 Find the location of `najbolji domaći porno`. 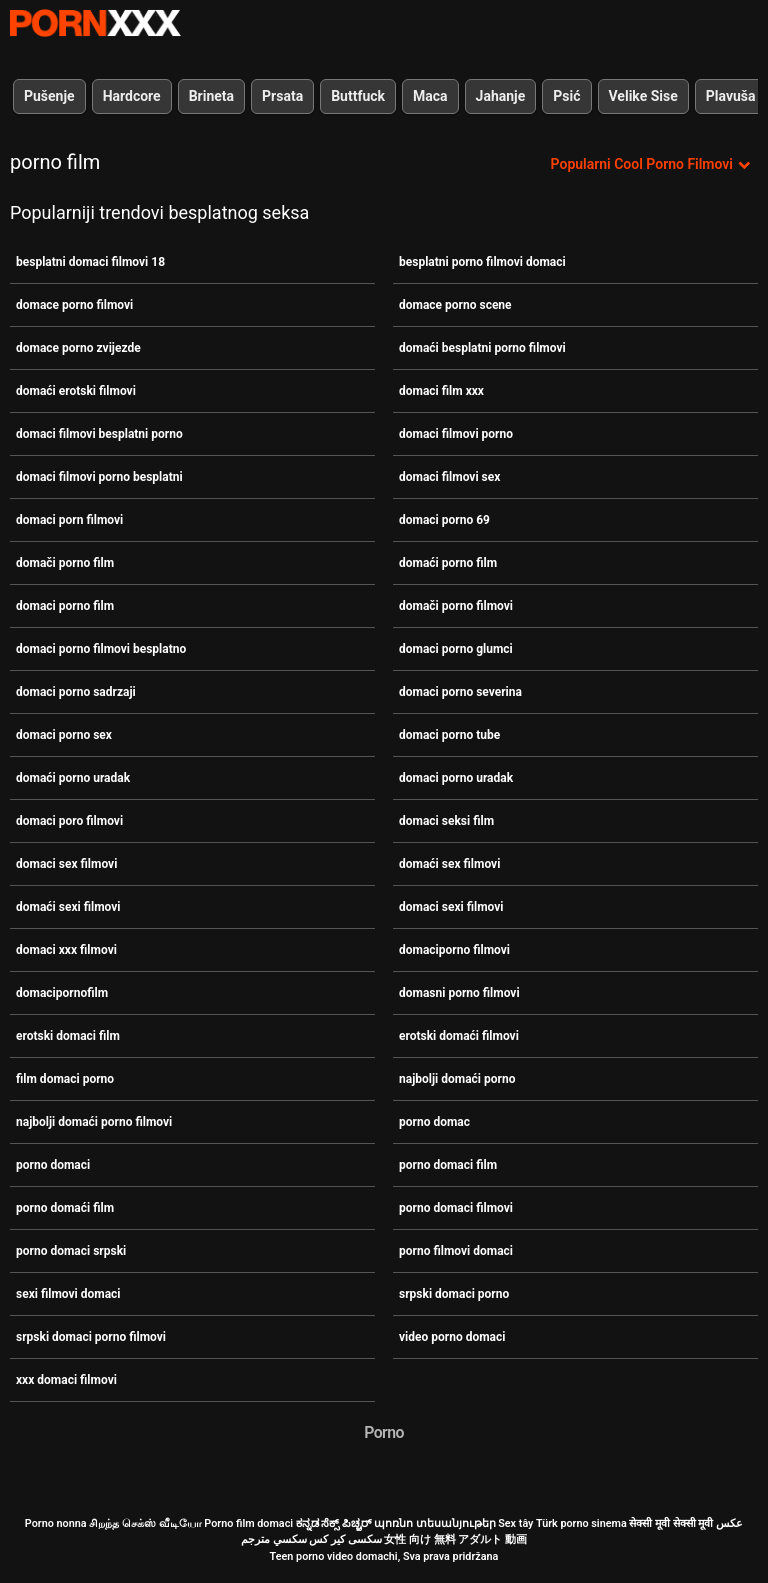

najbolji domaći porno is located at coordinates (457, 1079).